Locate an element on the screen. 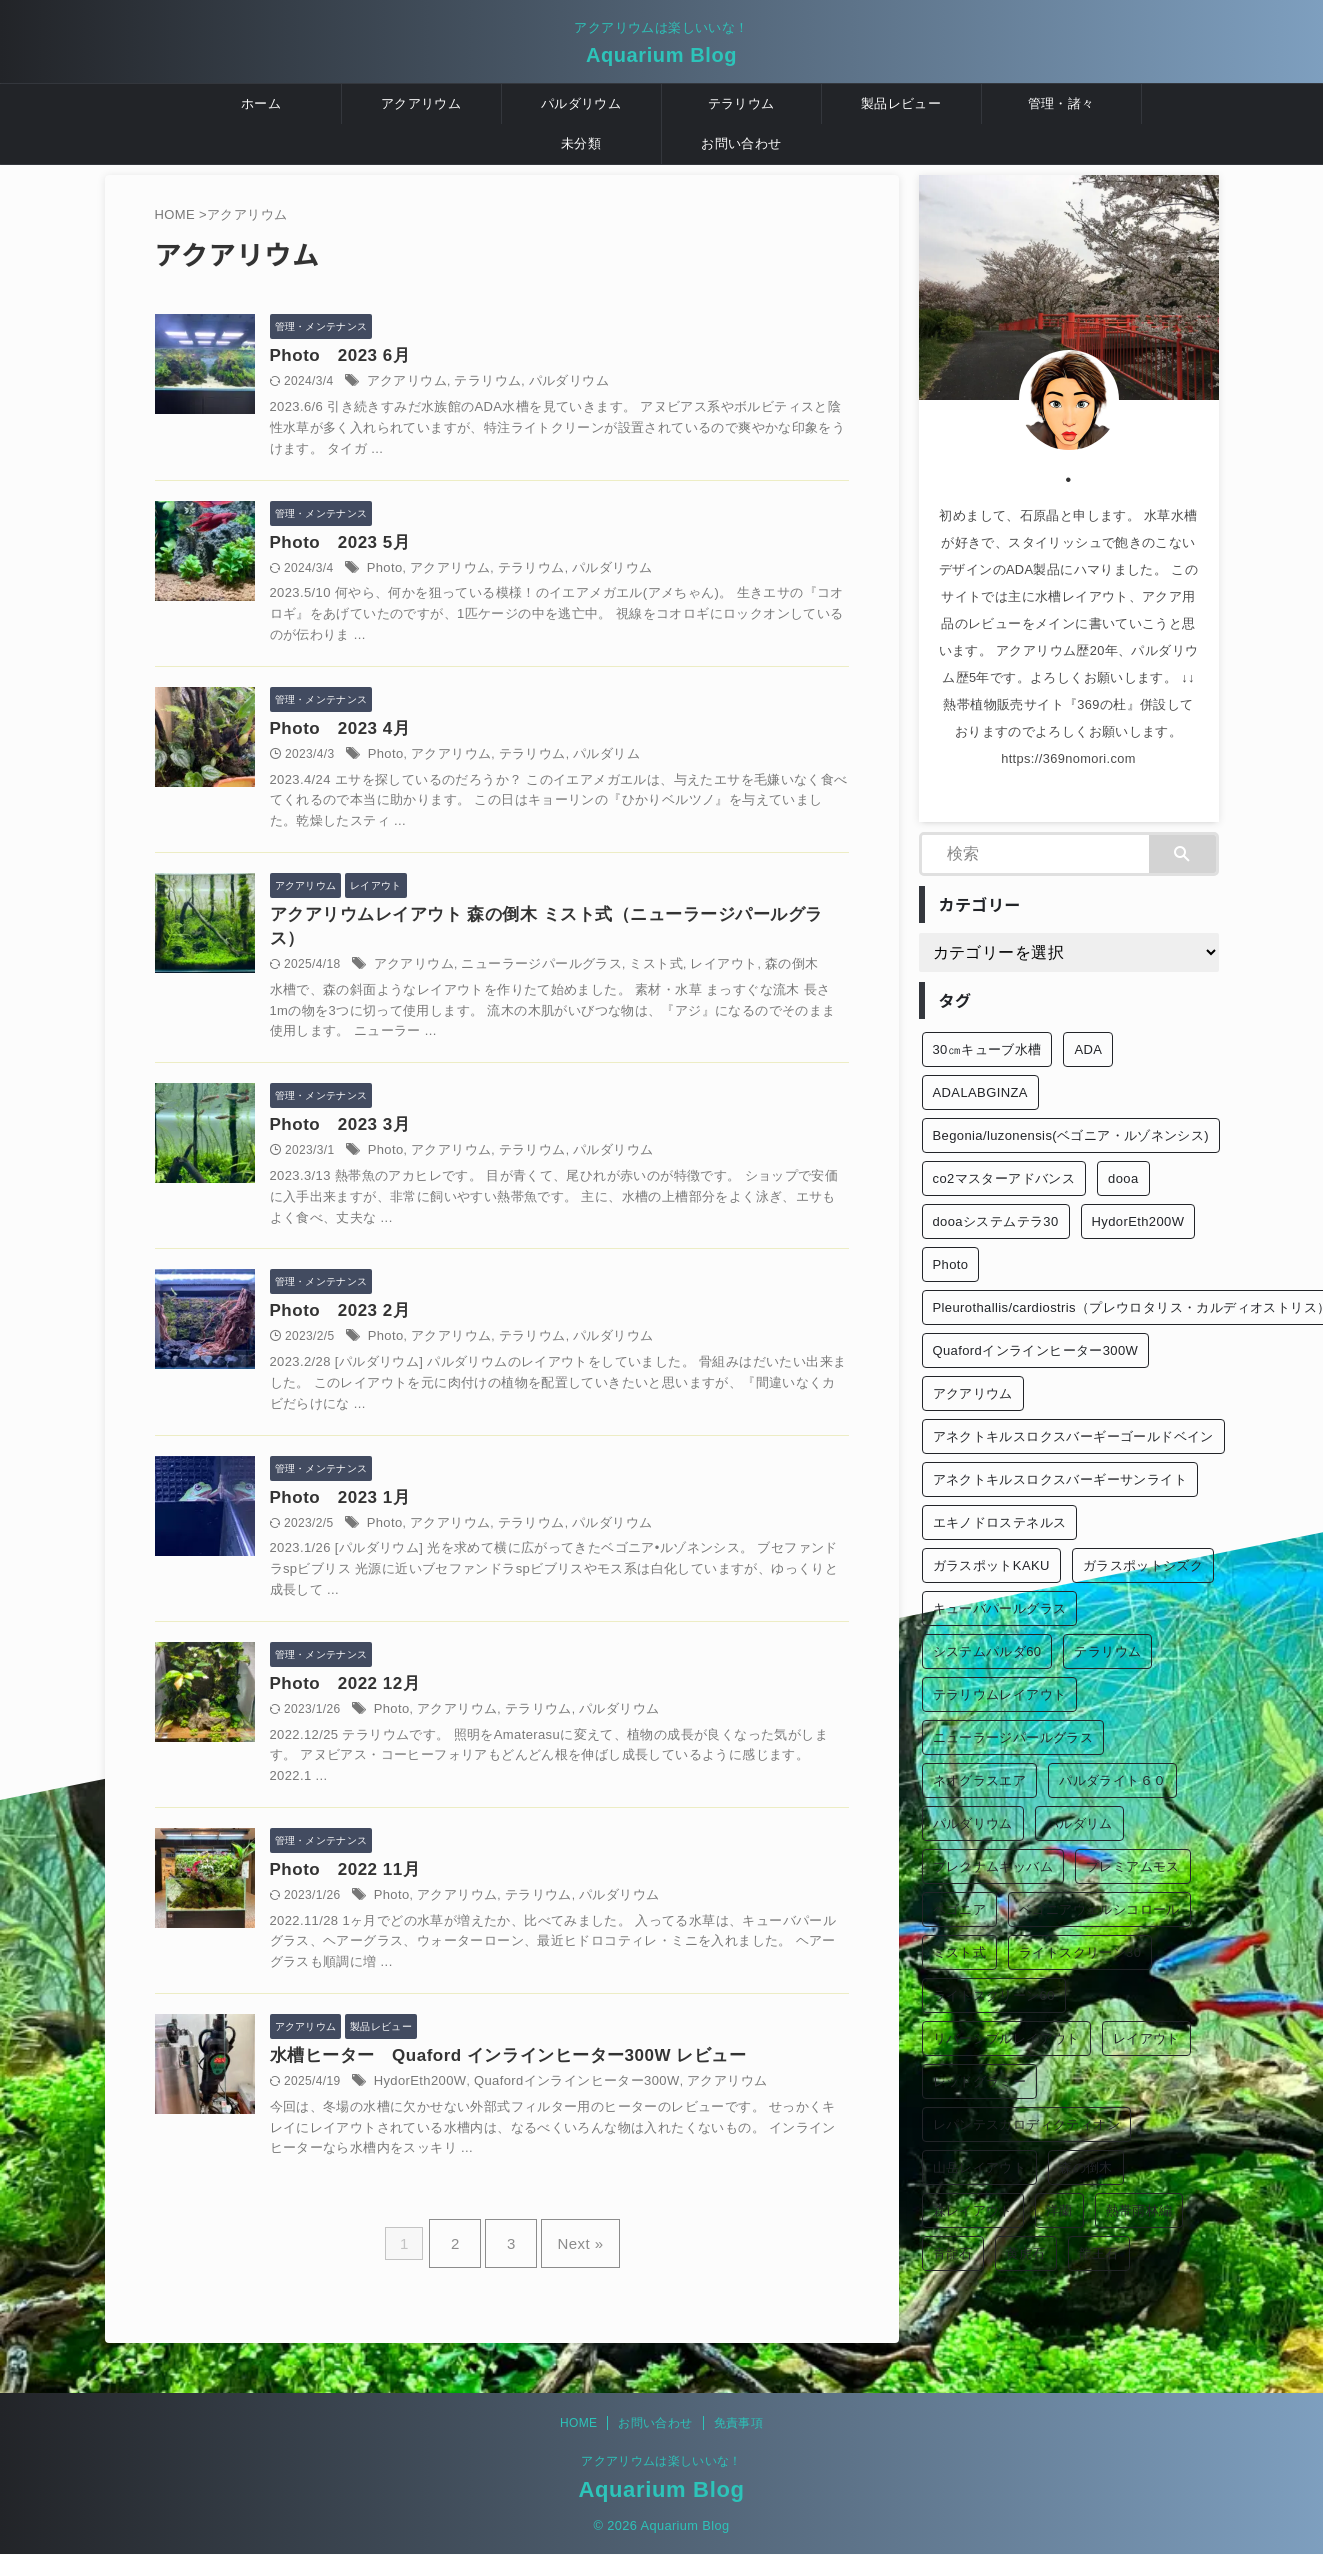 This screenshot has height=2555, width=1323. プレミアムモス [プレミアムモス (1個の項目)] is located at coordinates (1133, 1866).